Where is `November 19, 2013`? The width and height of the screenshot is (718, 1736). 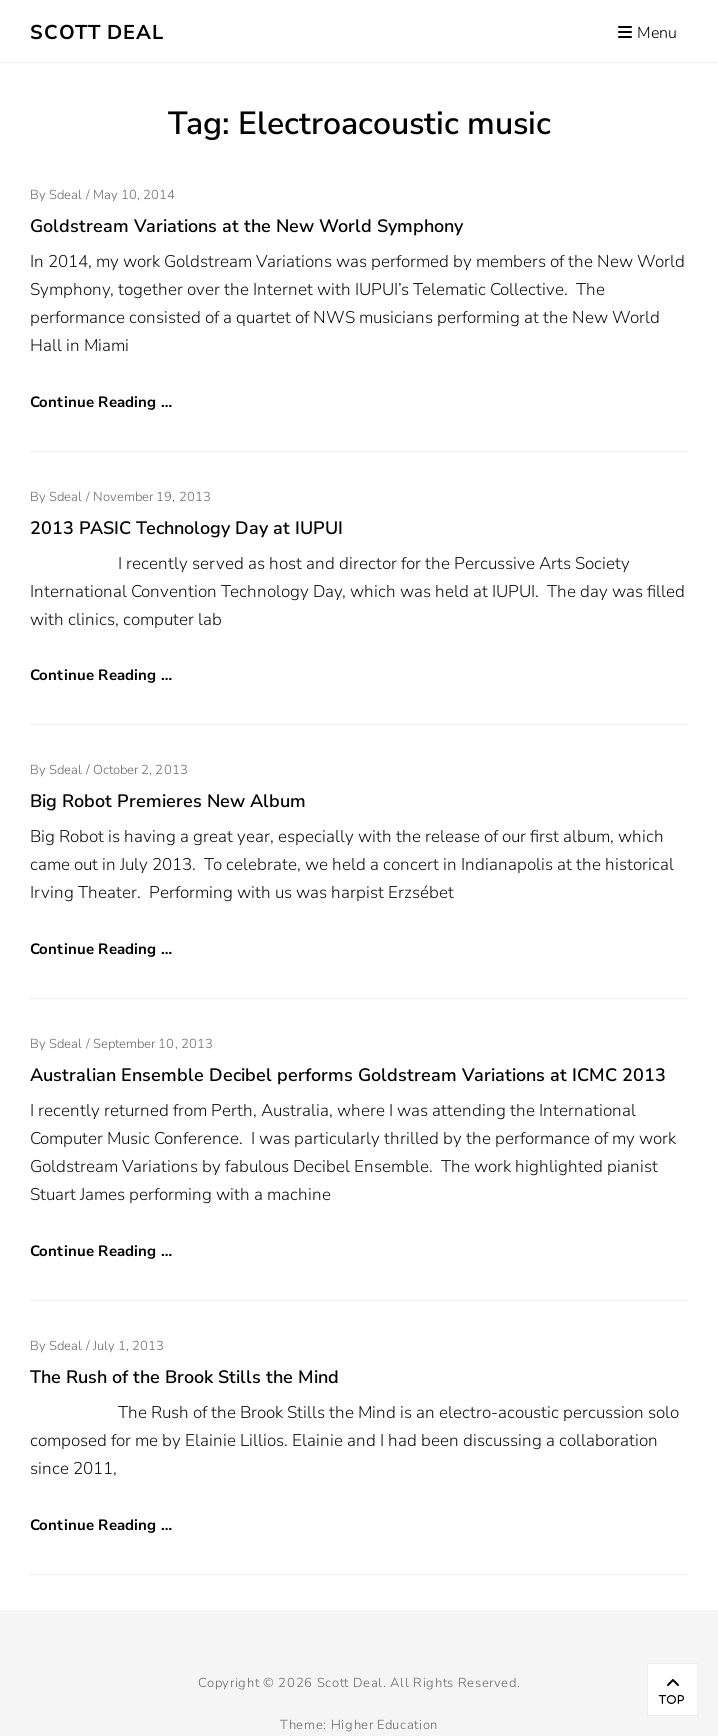
November 19, 2013 is located at coordinates (152, 497).